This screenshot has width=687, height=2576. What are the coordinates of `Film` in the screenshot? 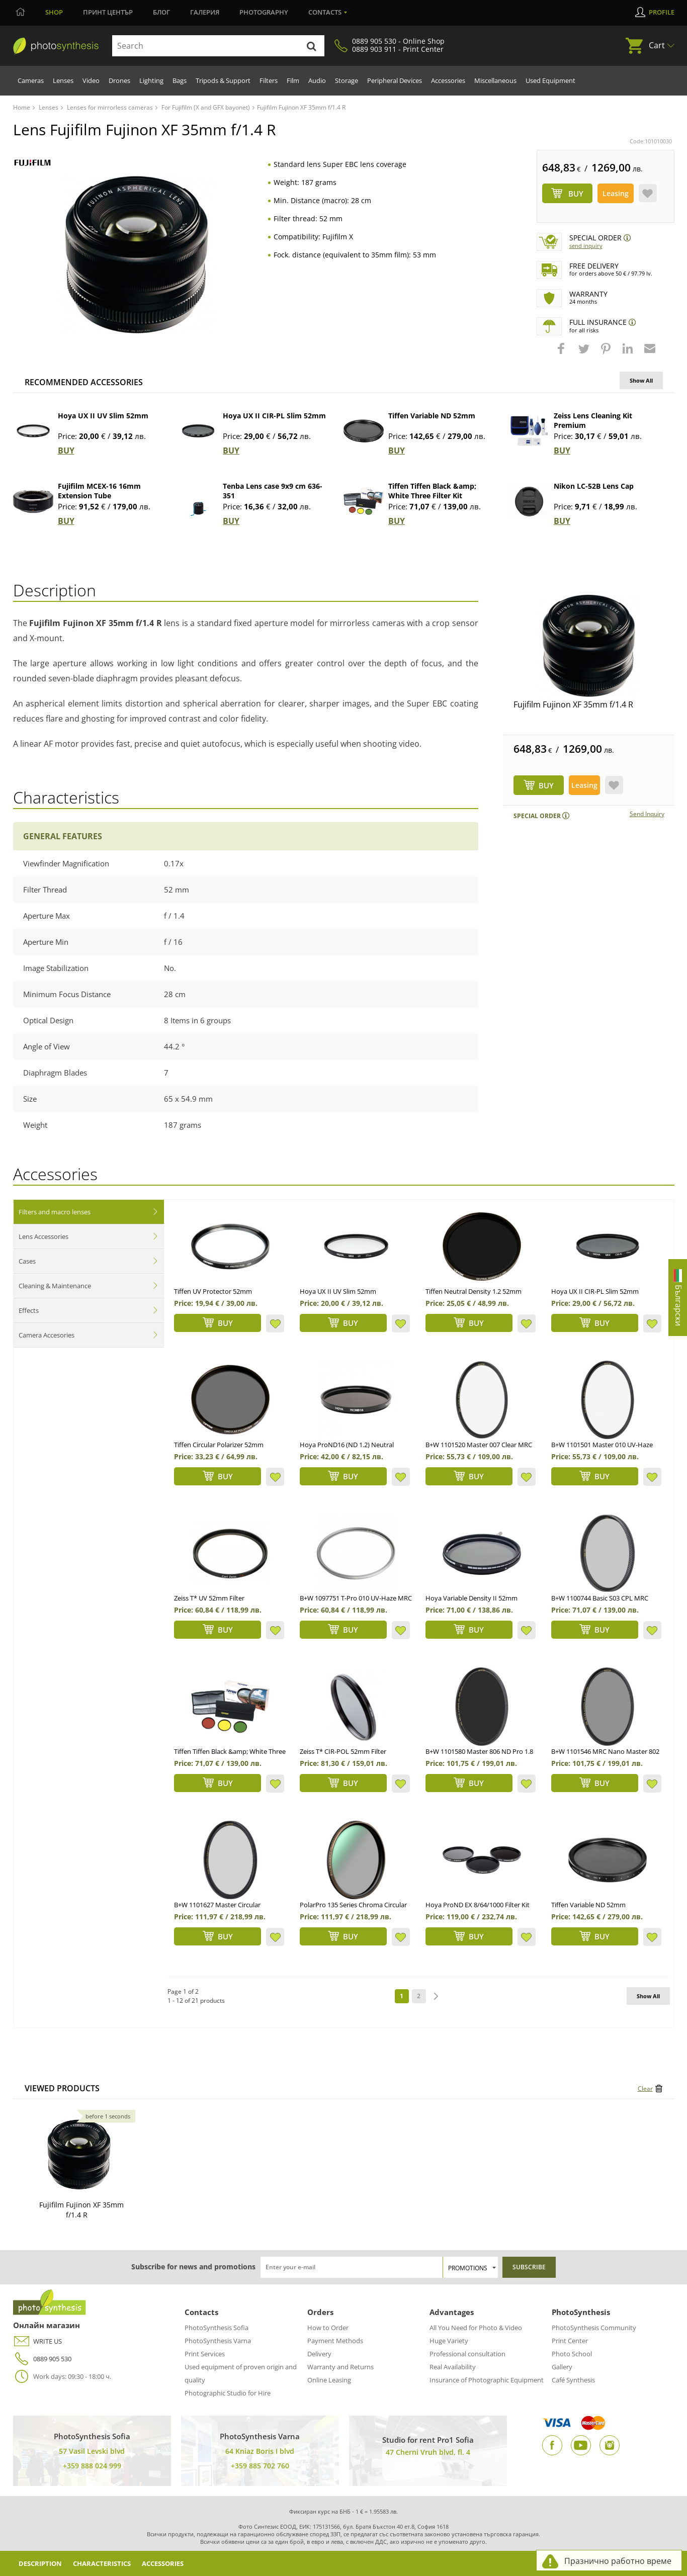 It's located at (293, 80).